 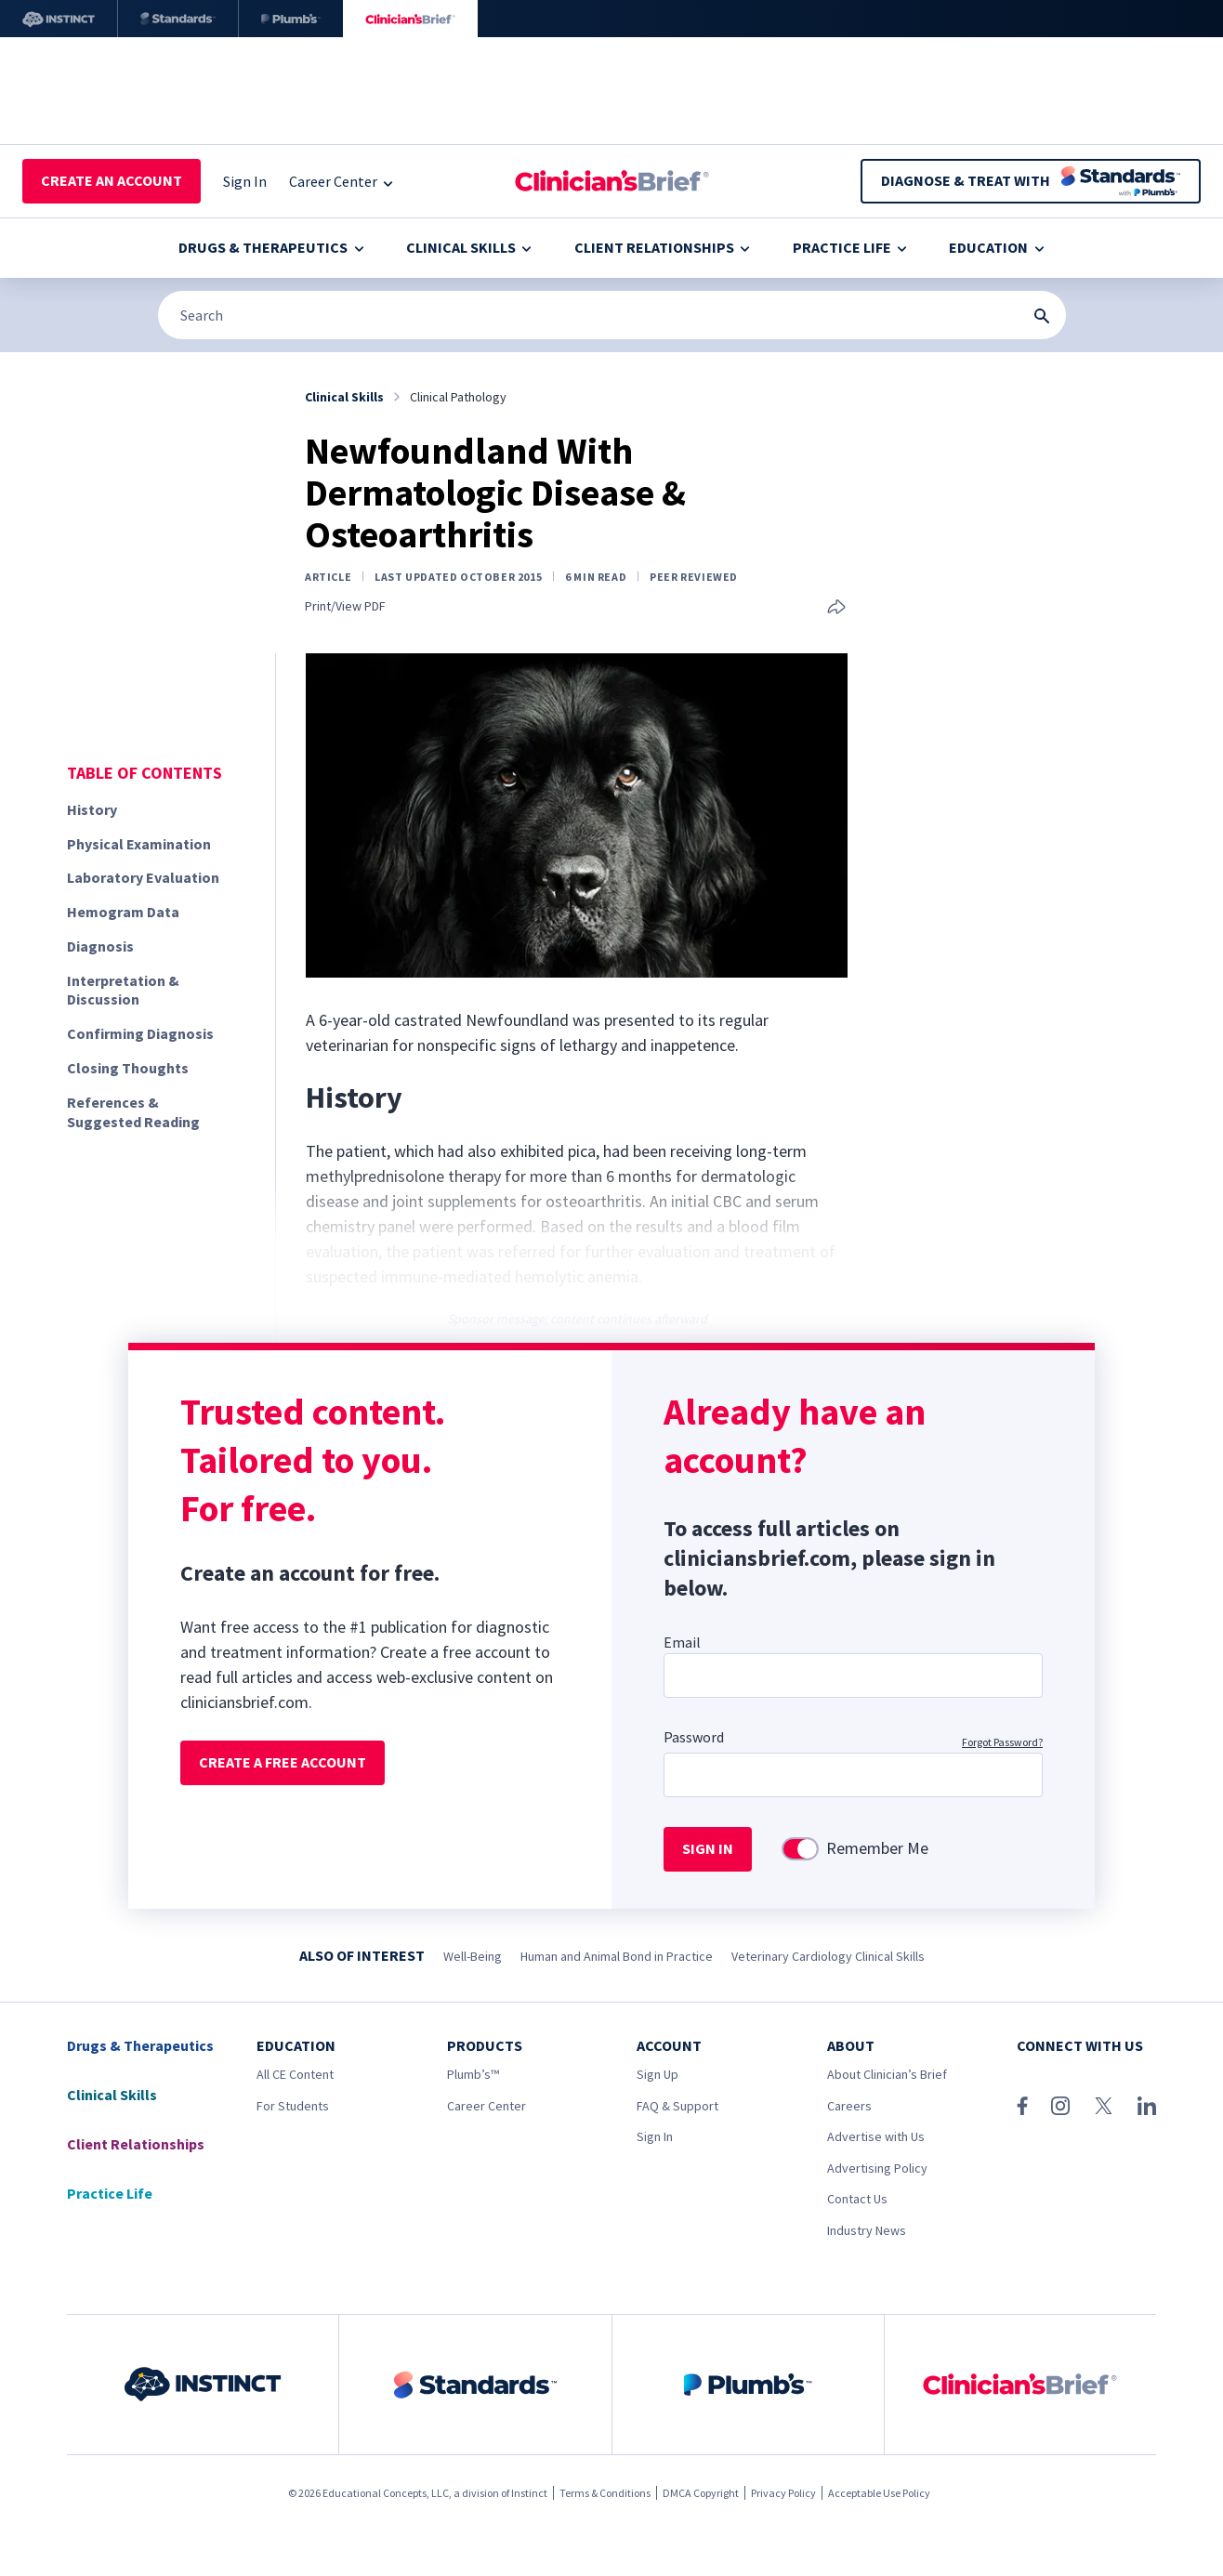 I want to click on Contact Us, so click(x=857, y=2198).